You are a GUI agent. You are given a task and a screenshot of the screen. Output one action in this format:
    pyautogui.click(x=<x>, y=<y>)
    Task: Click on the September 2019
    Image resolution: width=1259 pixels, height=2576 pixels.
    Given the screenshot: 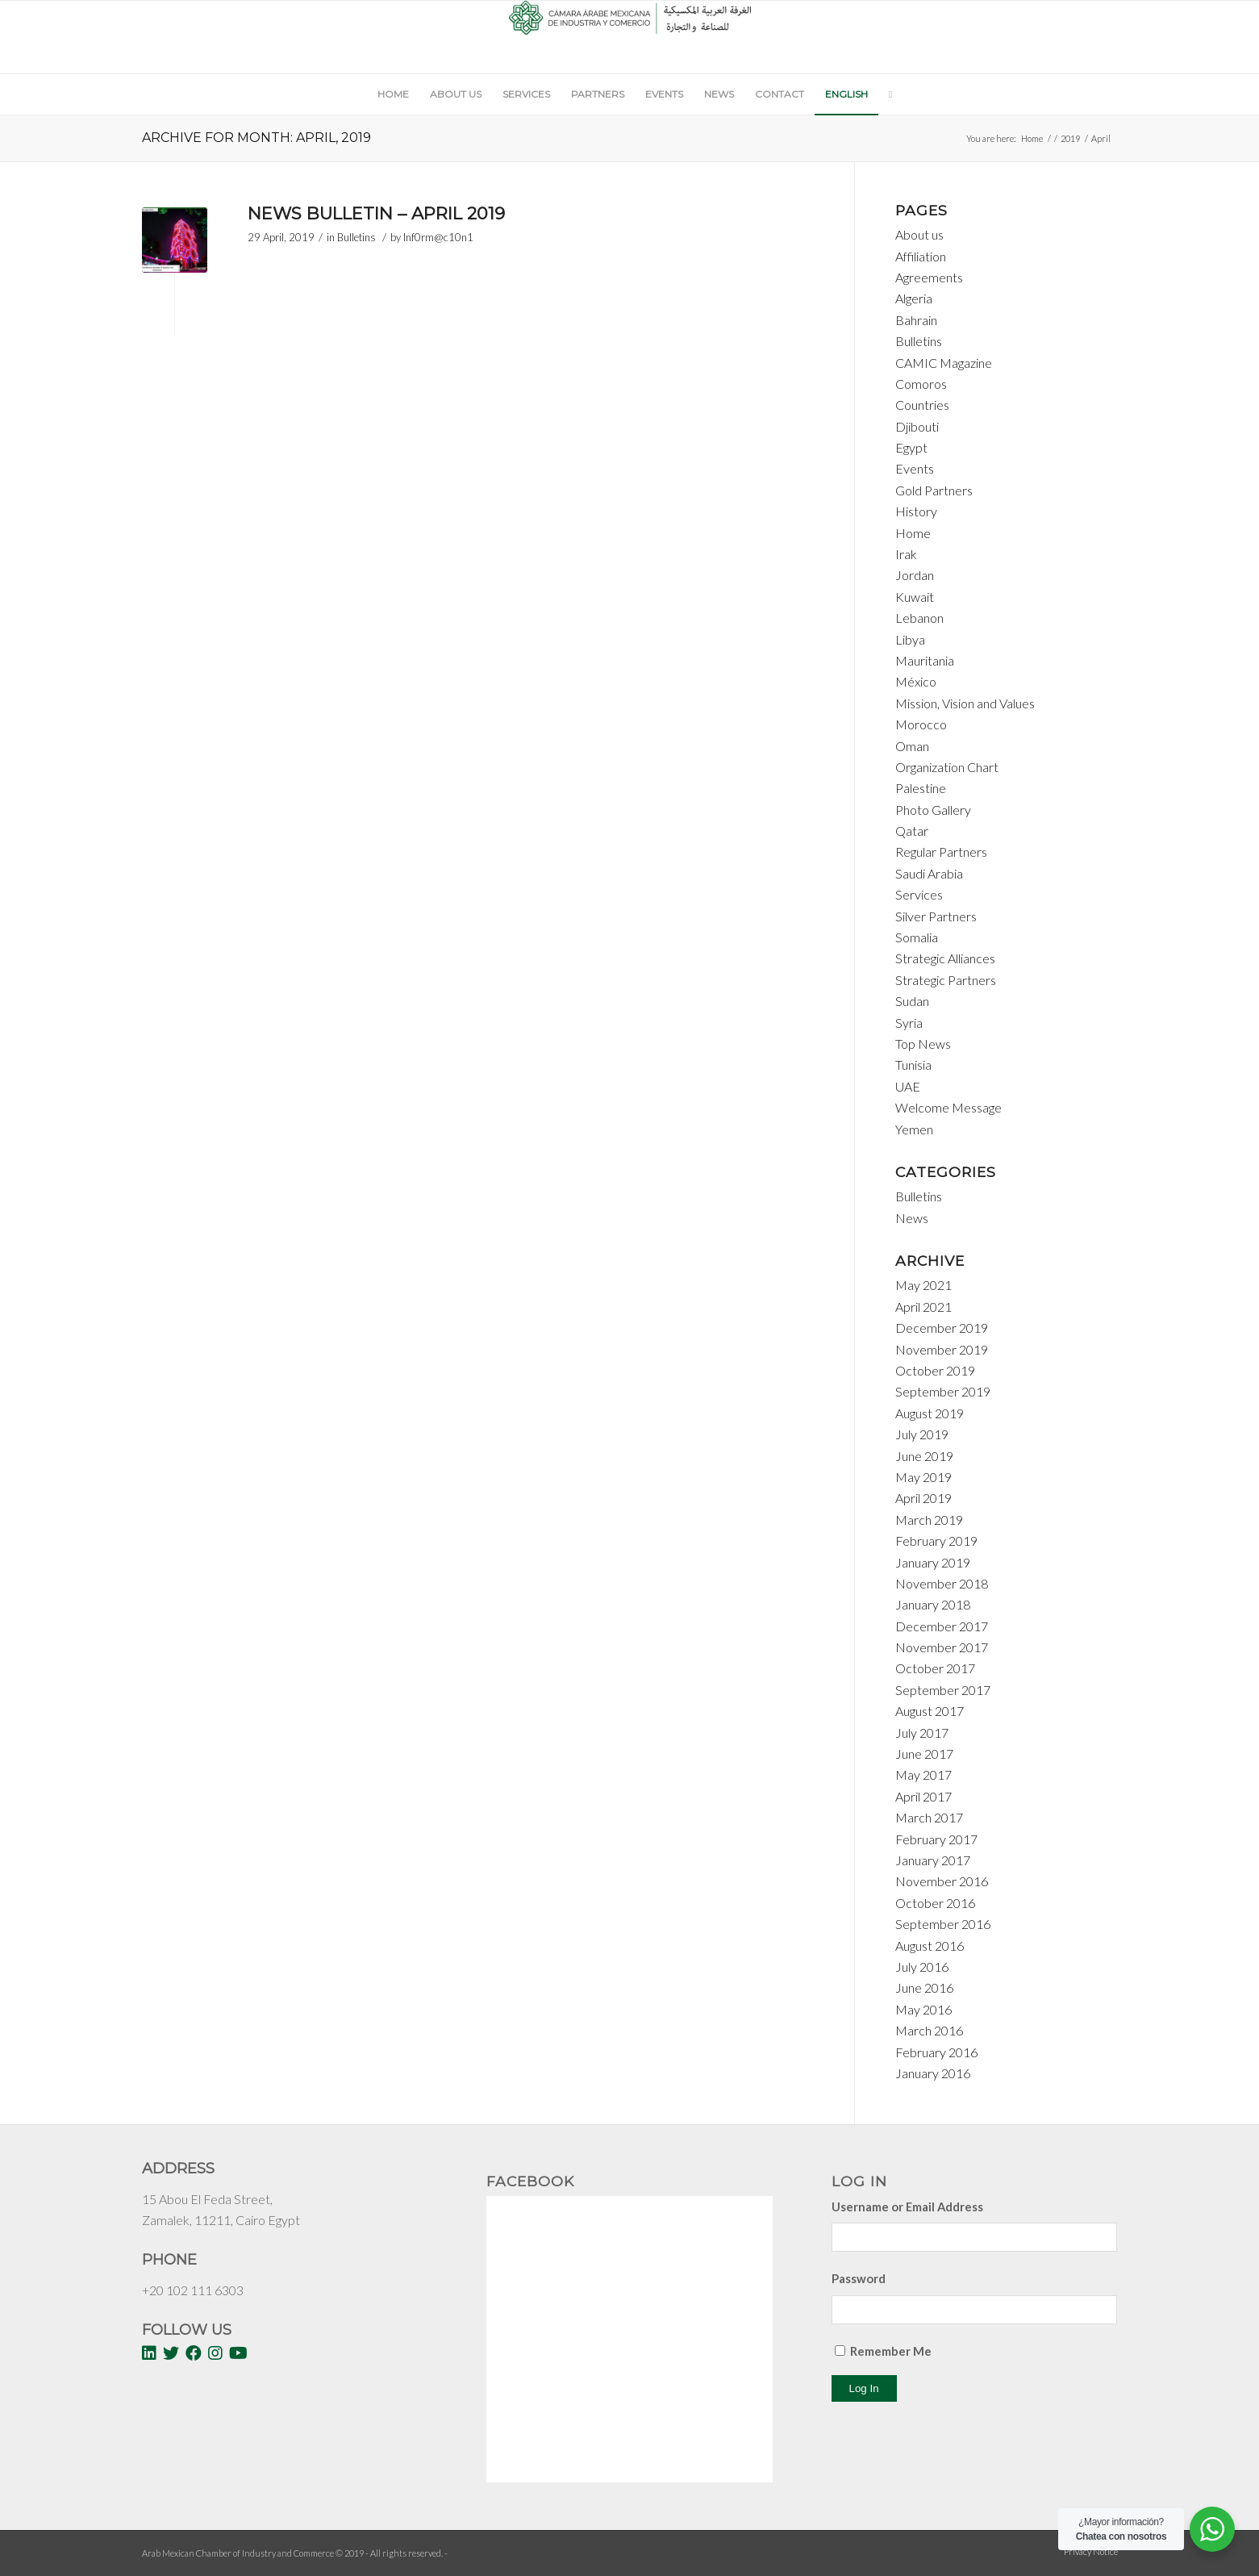 What is the action you would take?
    pyautogui.click(x=942, y=1391)
    